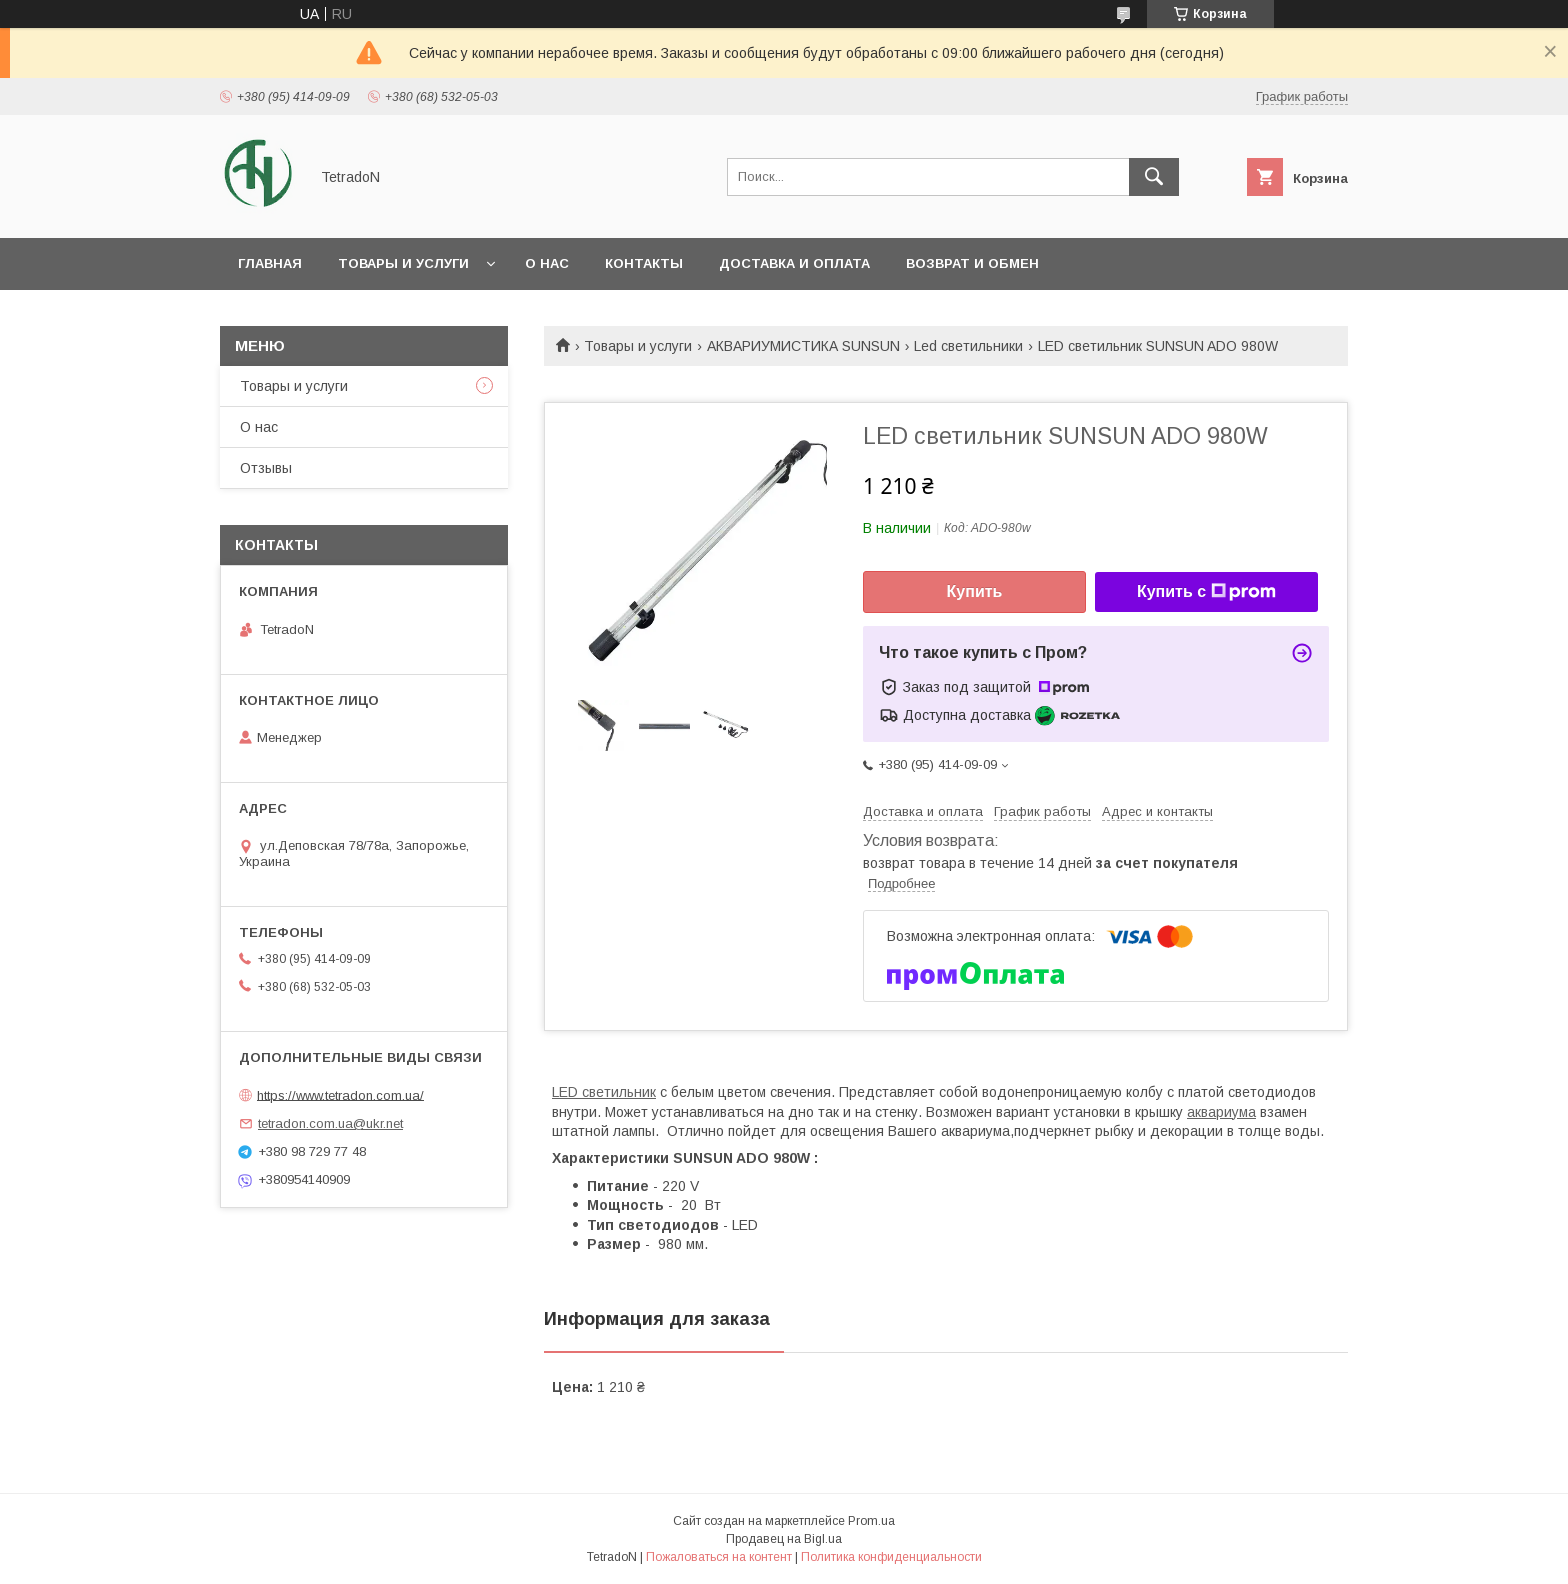 This screenshot has width=1568, height=1584. I want to click on Контакты, so click(644, 263).